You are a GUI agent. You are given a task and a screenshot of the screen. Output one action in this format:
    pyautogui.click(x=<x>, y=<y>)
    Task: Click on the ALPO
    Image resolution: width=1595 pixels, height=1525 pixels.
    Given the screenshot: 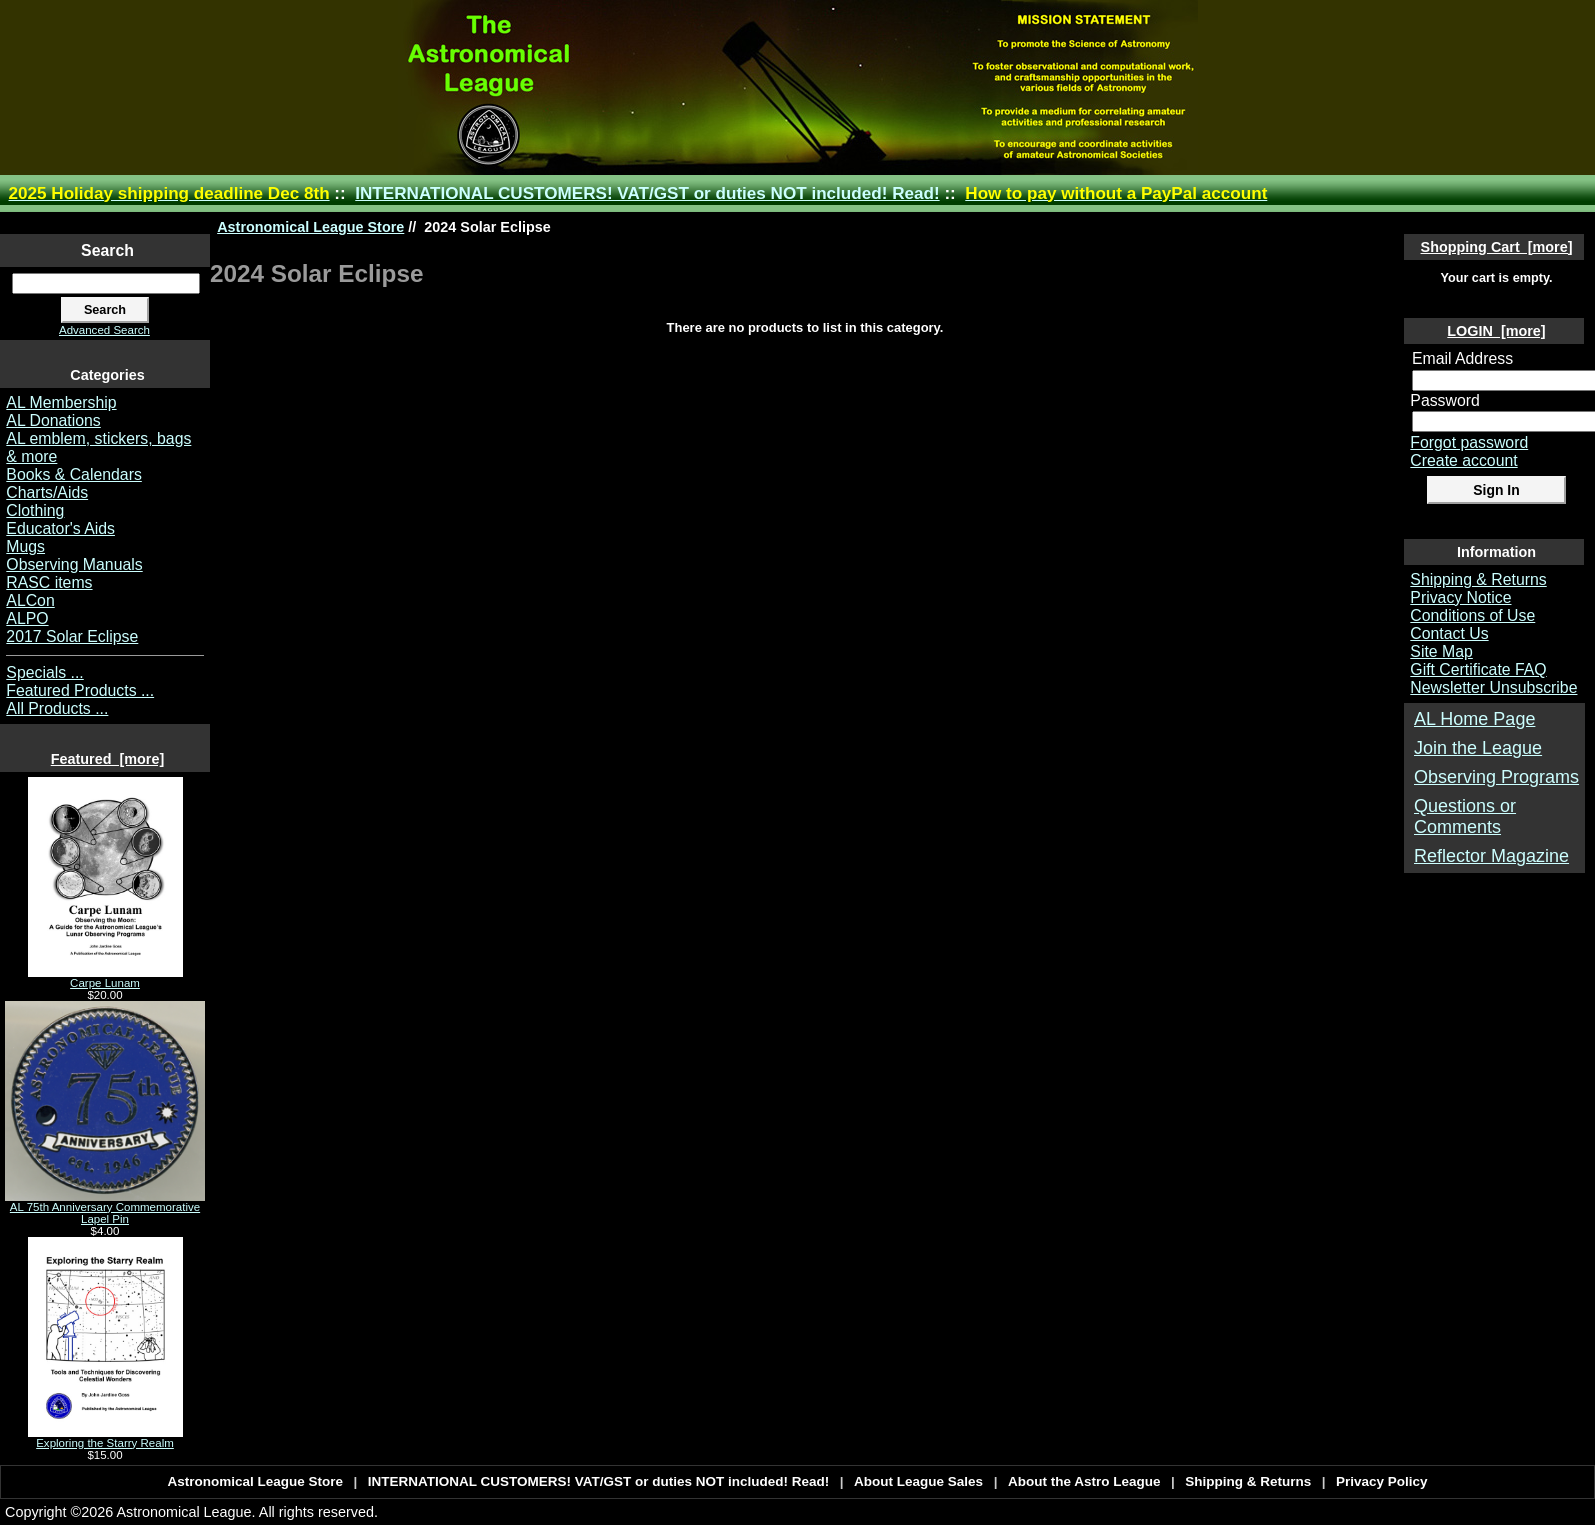 What is the action you would take?
    pyautogui.click(x=27, y=618)
    